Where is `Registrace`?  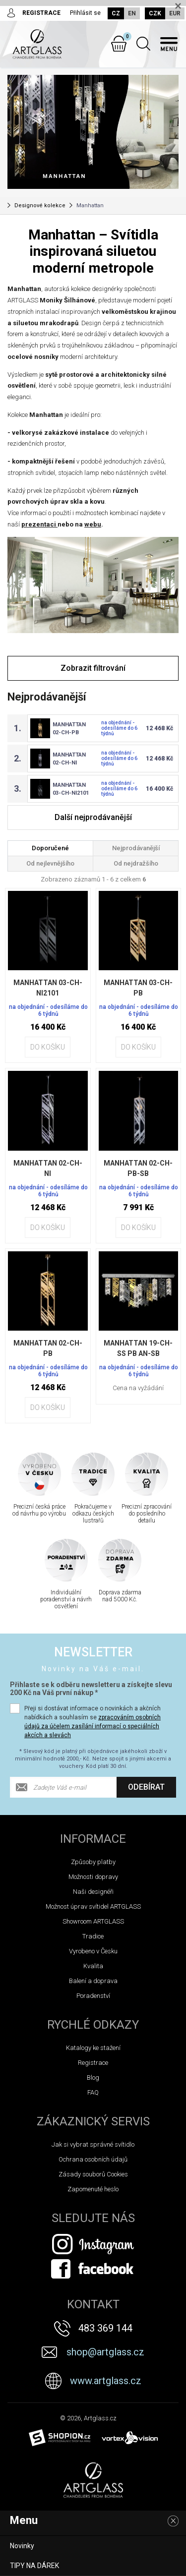 Registrace is located at coordinates (93, 2062).